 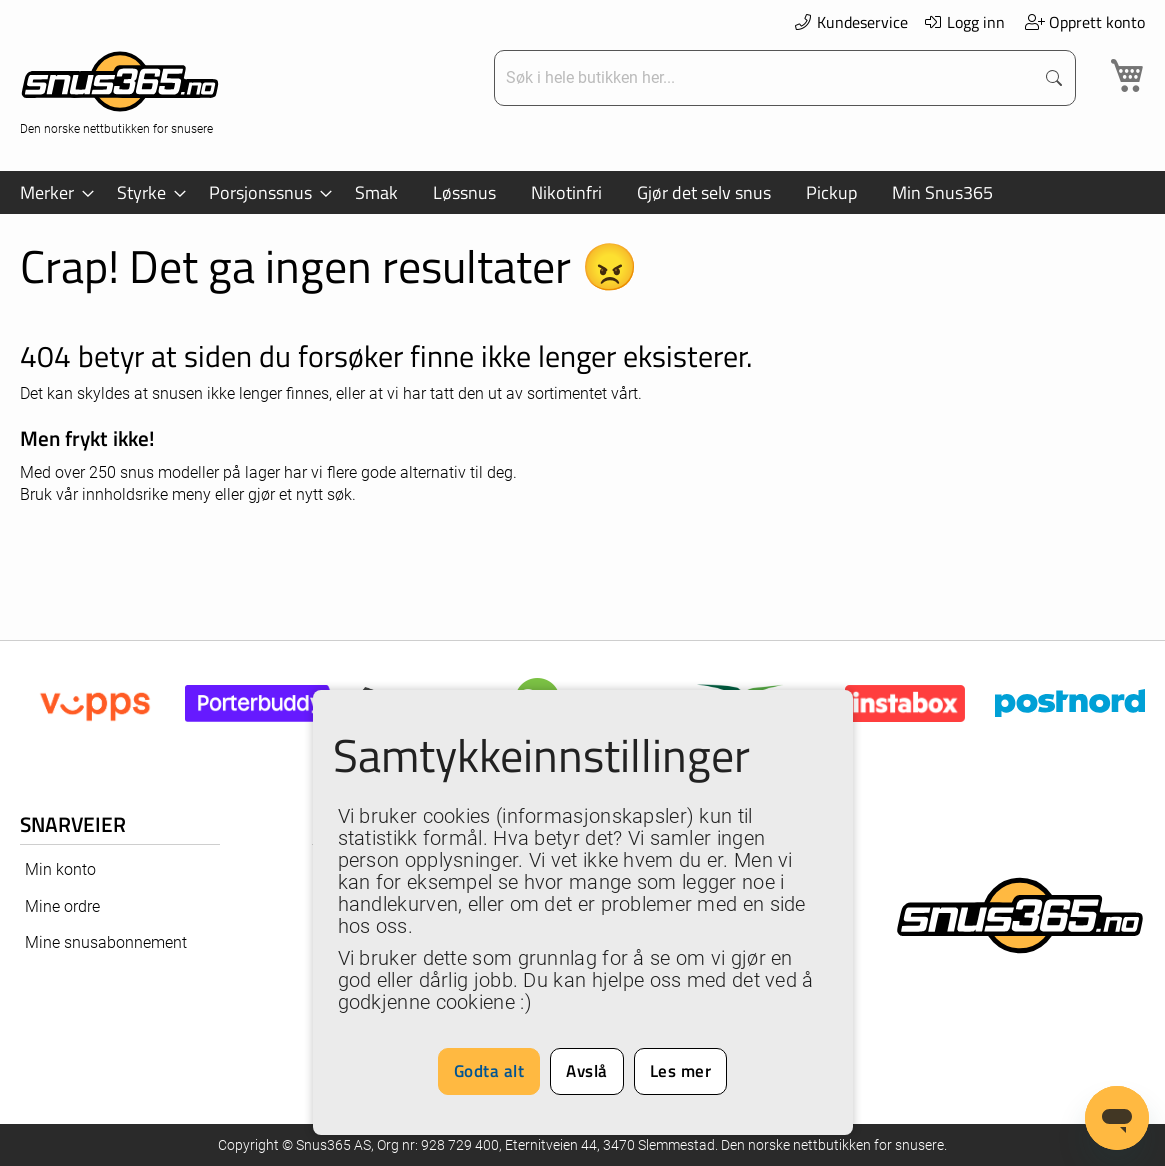 What do you see at coordinates (51, 192) in the screenshot?
I see `[menuitem]` at bounding box center [51, 192].